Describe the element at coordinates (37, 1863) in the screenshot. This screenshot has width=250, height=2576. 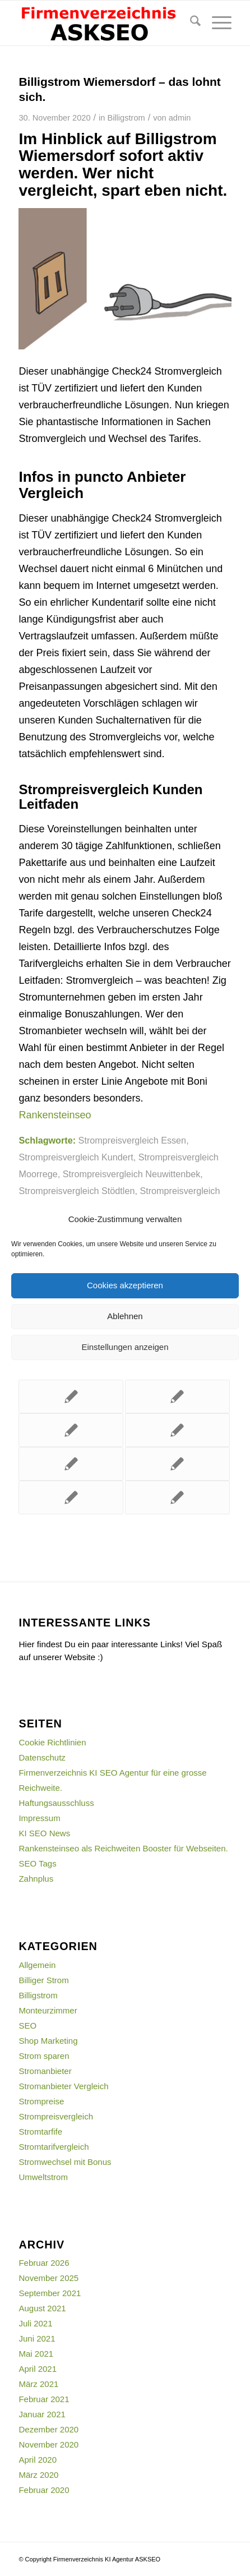
I see `SEO Tags` at that location.